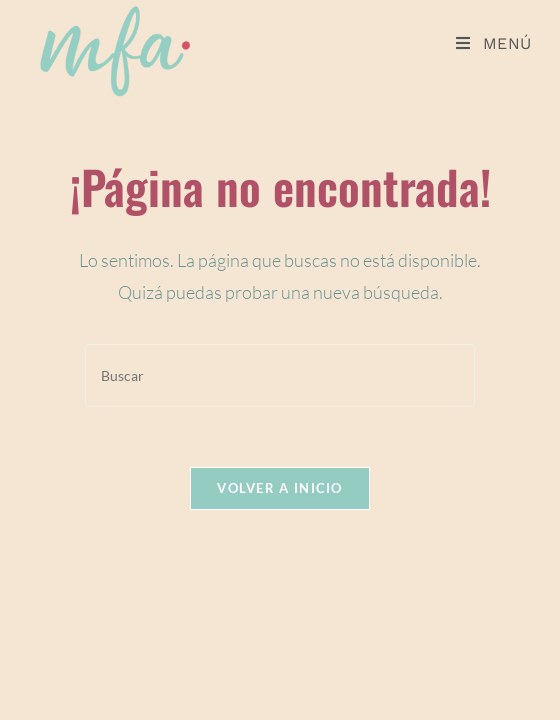 This screenshot has width=560, height=720. What do you see at coordinates (280, 375) in the screenshot?
I see `[Insertar la consulta de búsqueda]` at bounding box center [280, 375].